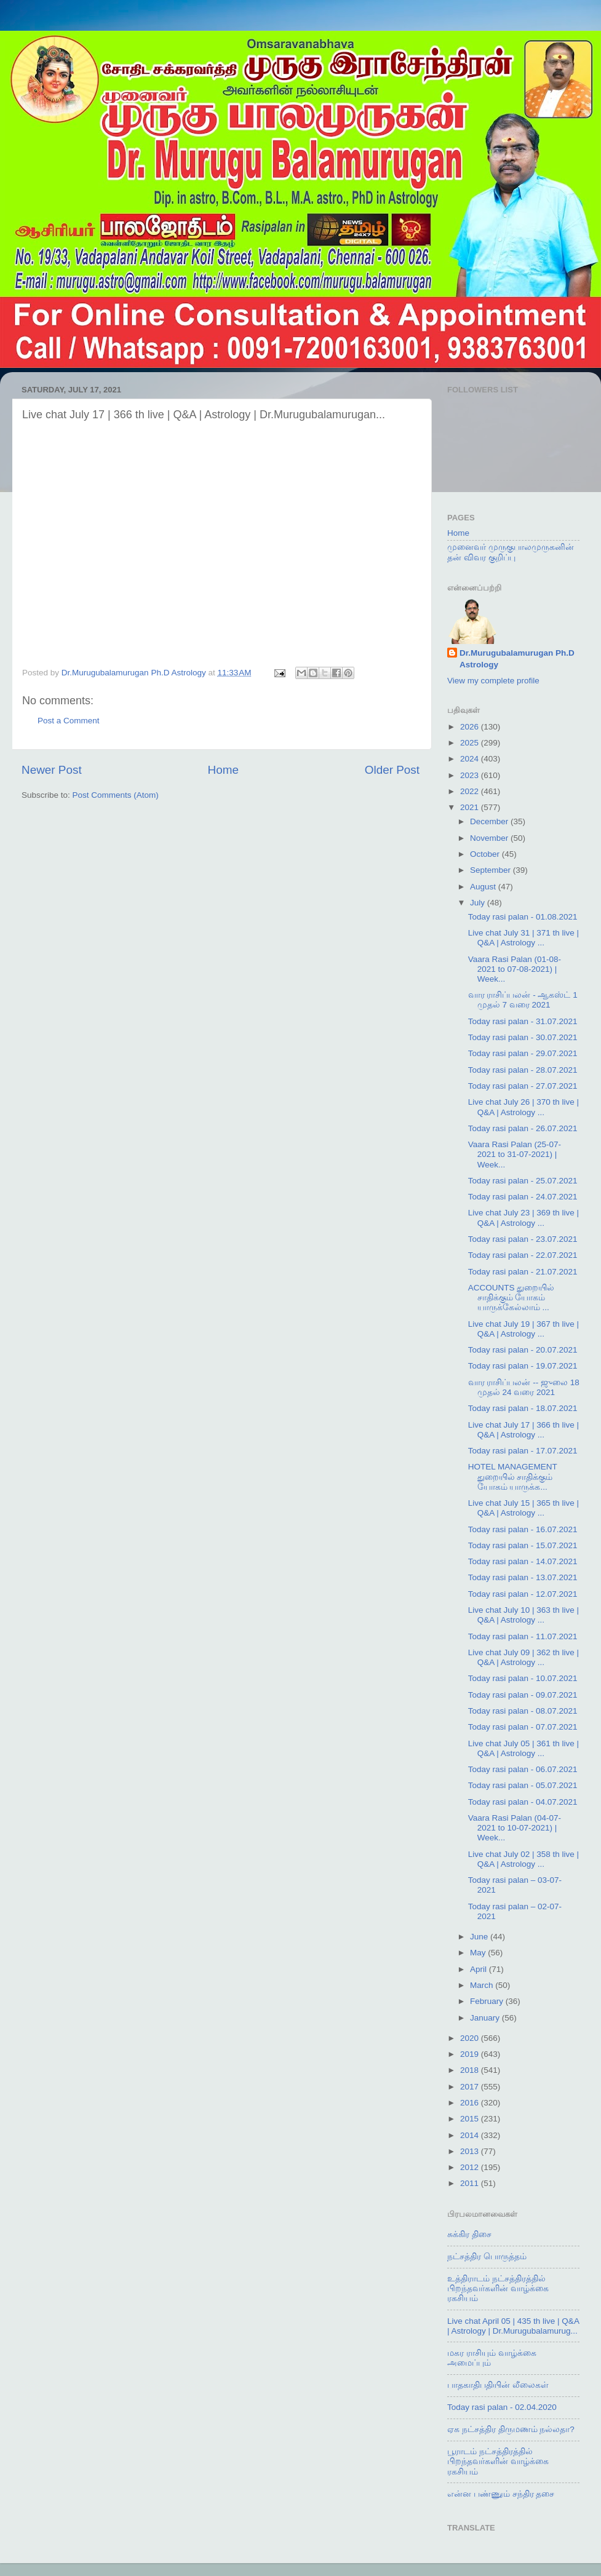 The image size is (601, 2576). What do you see at coordinates (523, 1529) in the screenshot?
I see `Today rasi palan - 16.07.2021` at bounding box center [523, 1529].